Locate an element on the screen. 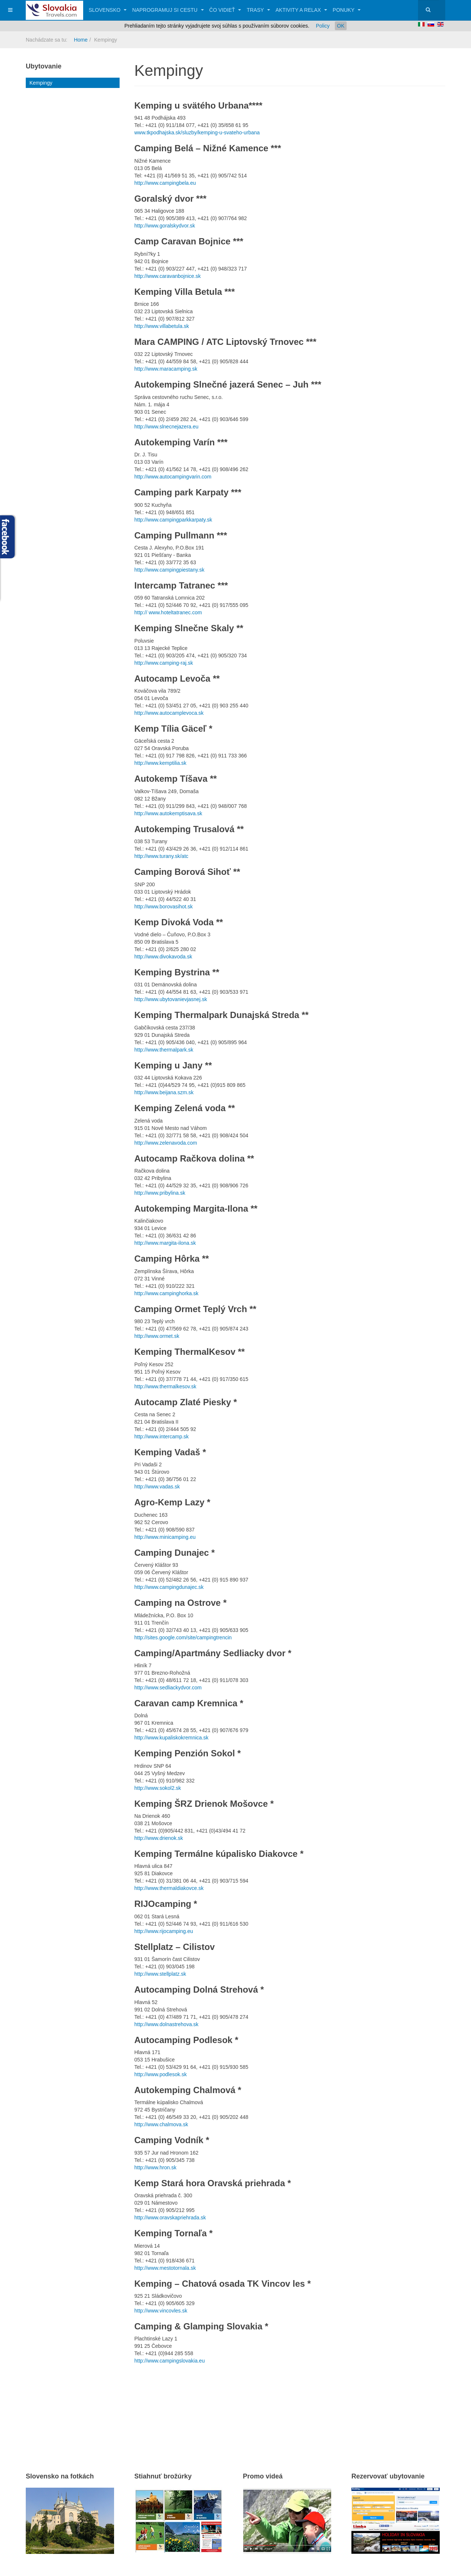 This screenshot has width=471, height=2576. Kempingy is located at coordinates (40, 83).